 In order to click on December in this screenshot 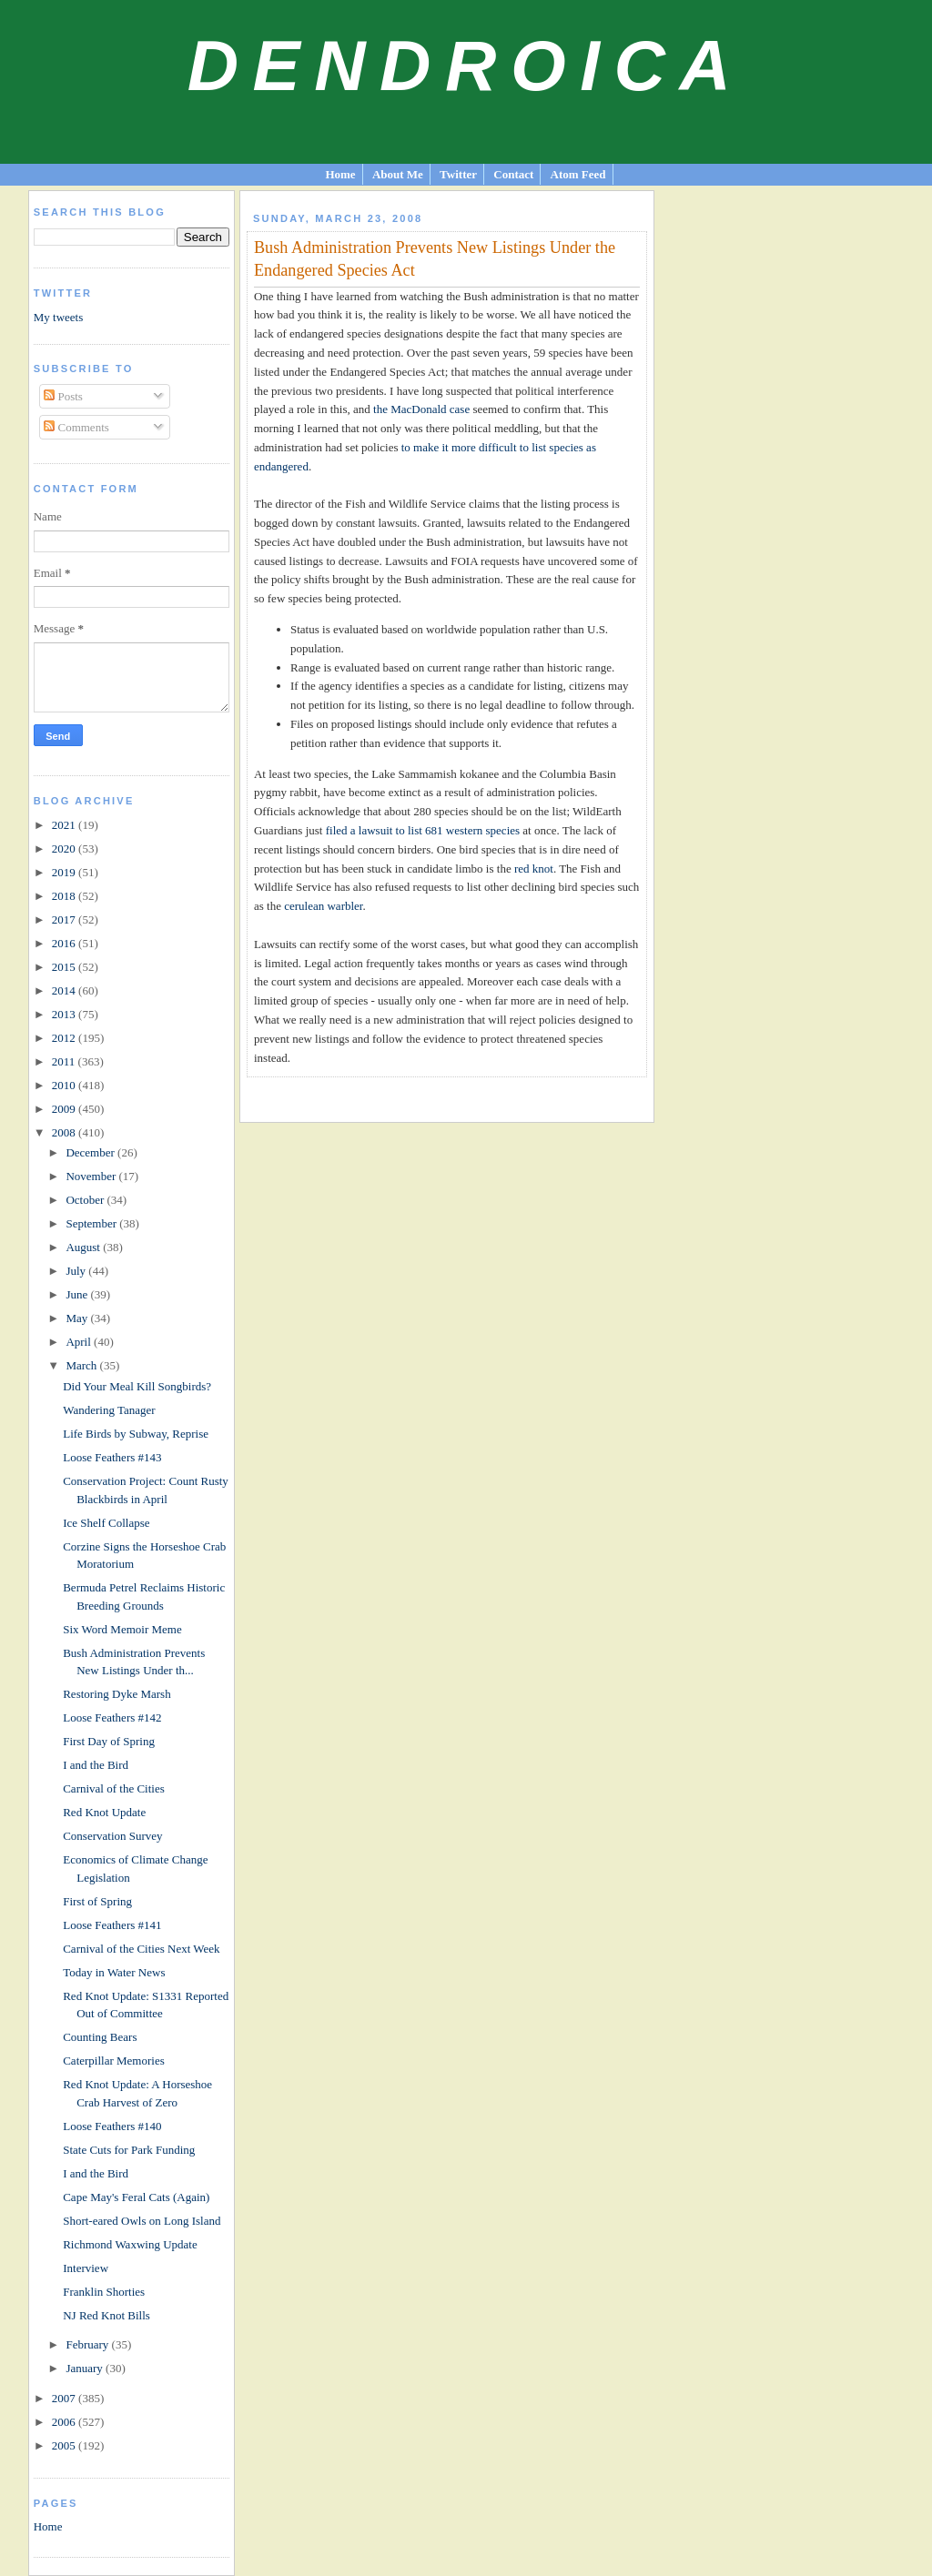, I will do `click(91, 1152)`.